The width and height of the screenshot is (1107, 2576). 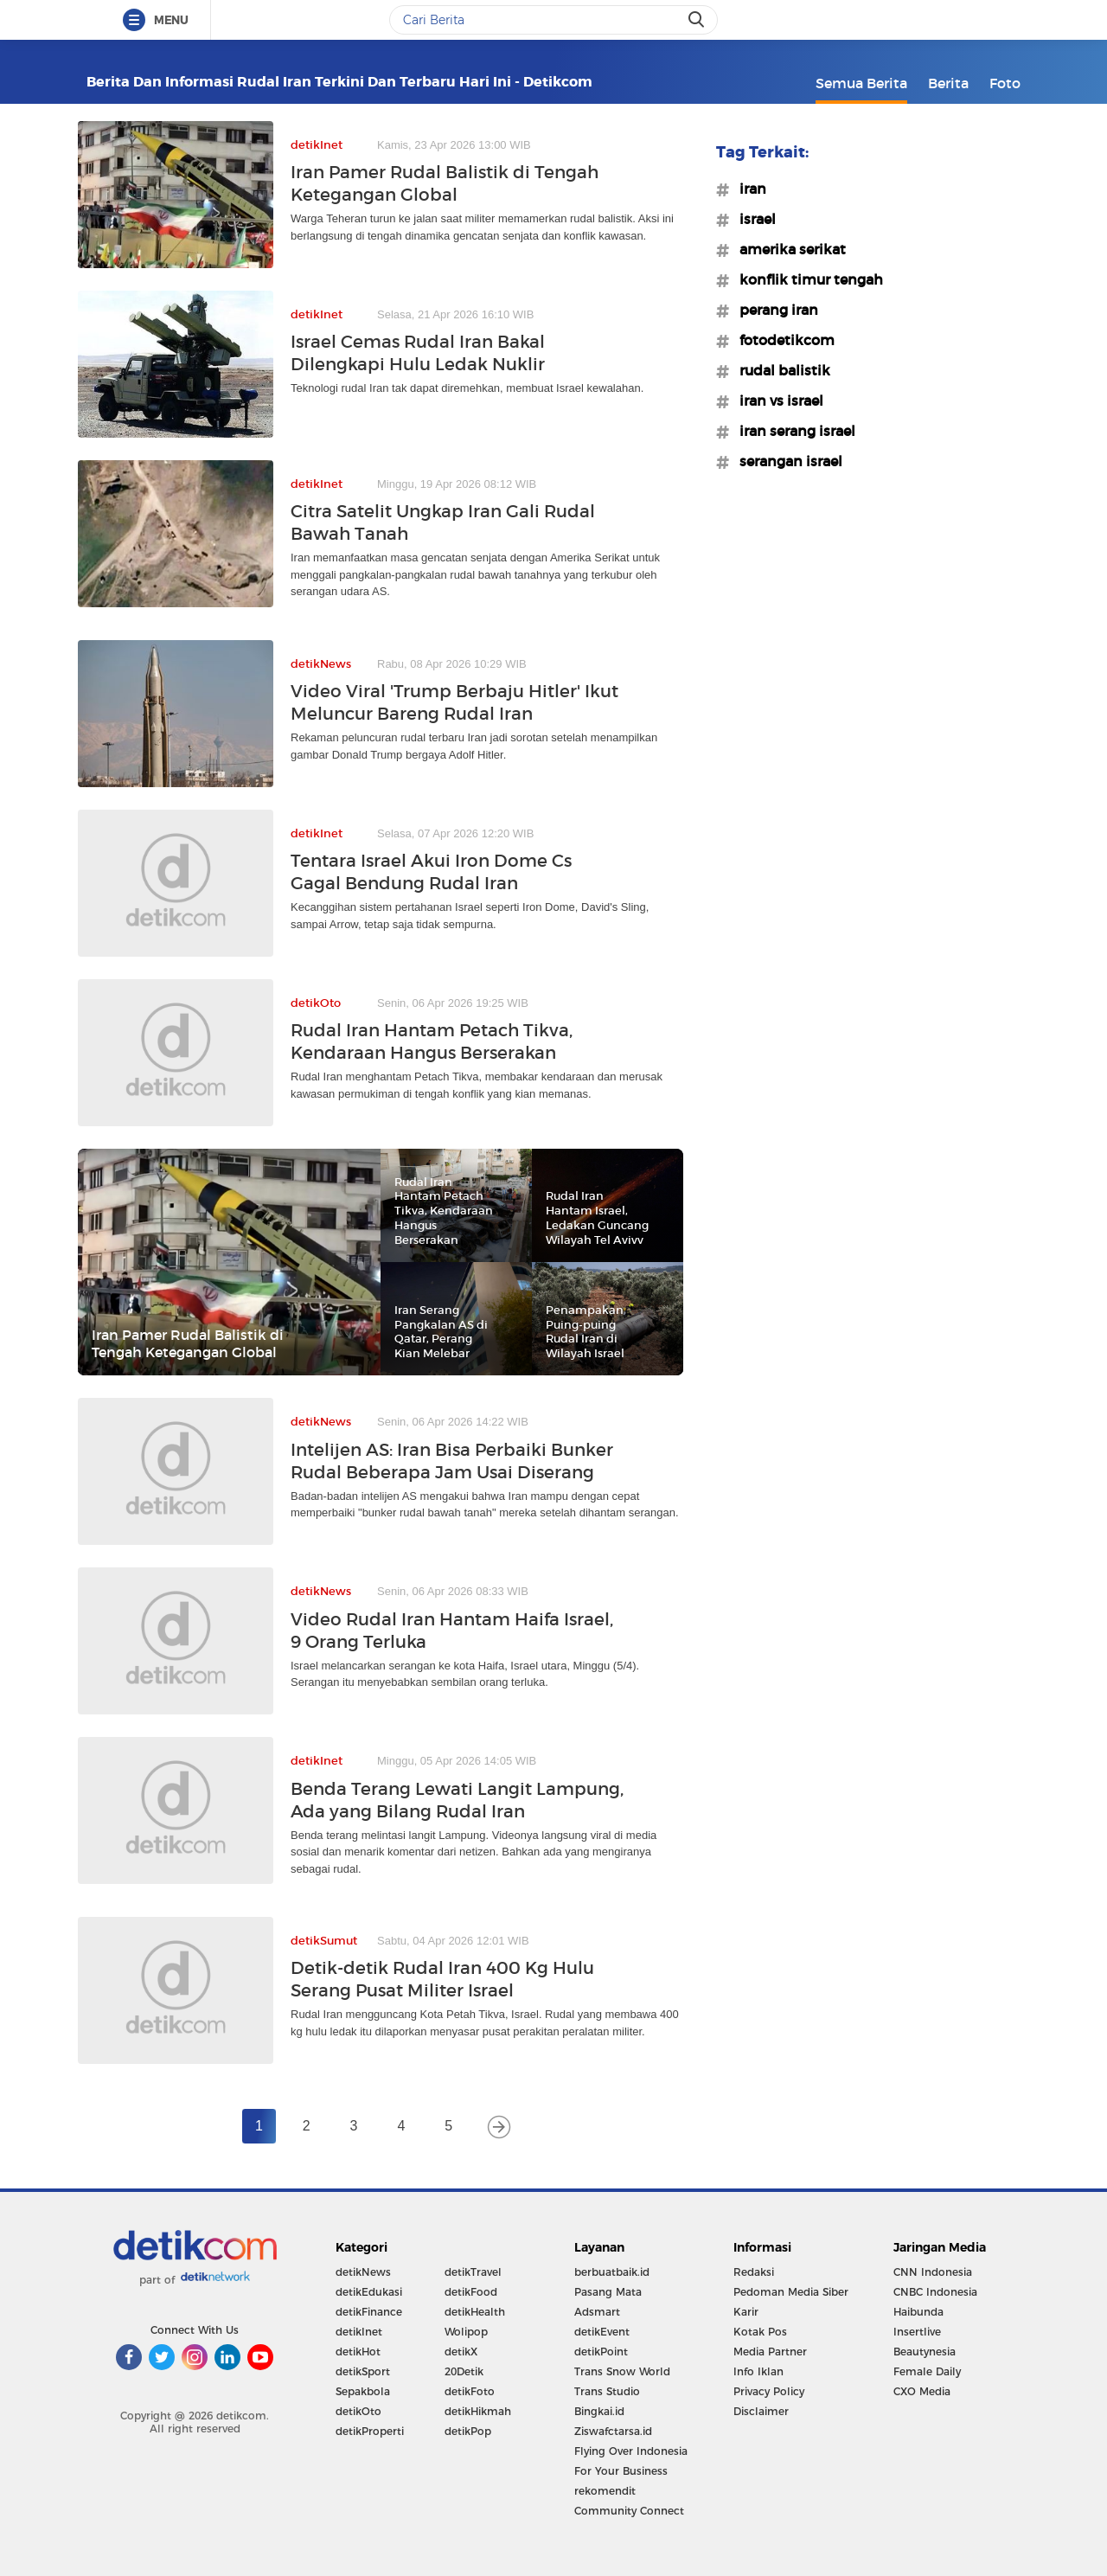 I want to click on Pasang Mata, so click(x=608, y=2291).